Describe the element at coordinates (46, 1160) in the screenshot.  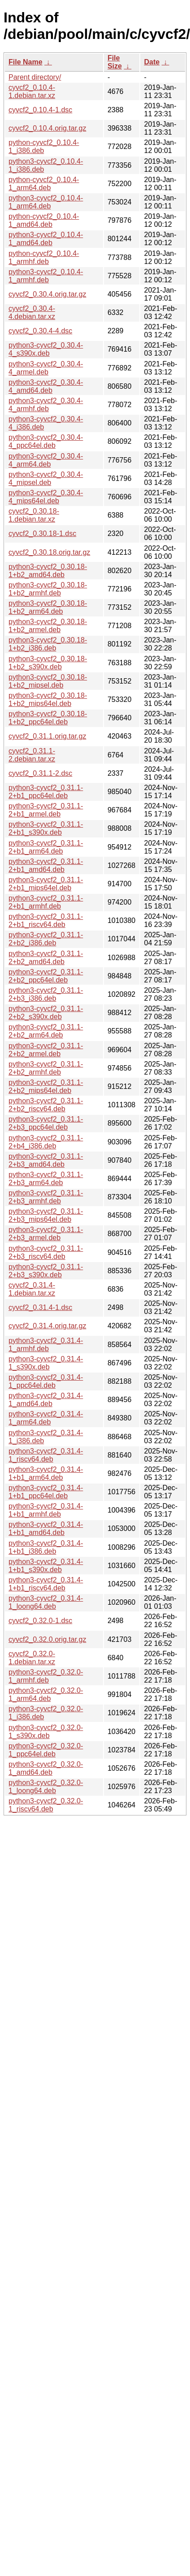
I see `python3-cyvcf2_0.31.1-2+b3_amd64.deb` at that location.